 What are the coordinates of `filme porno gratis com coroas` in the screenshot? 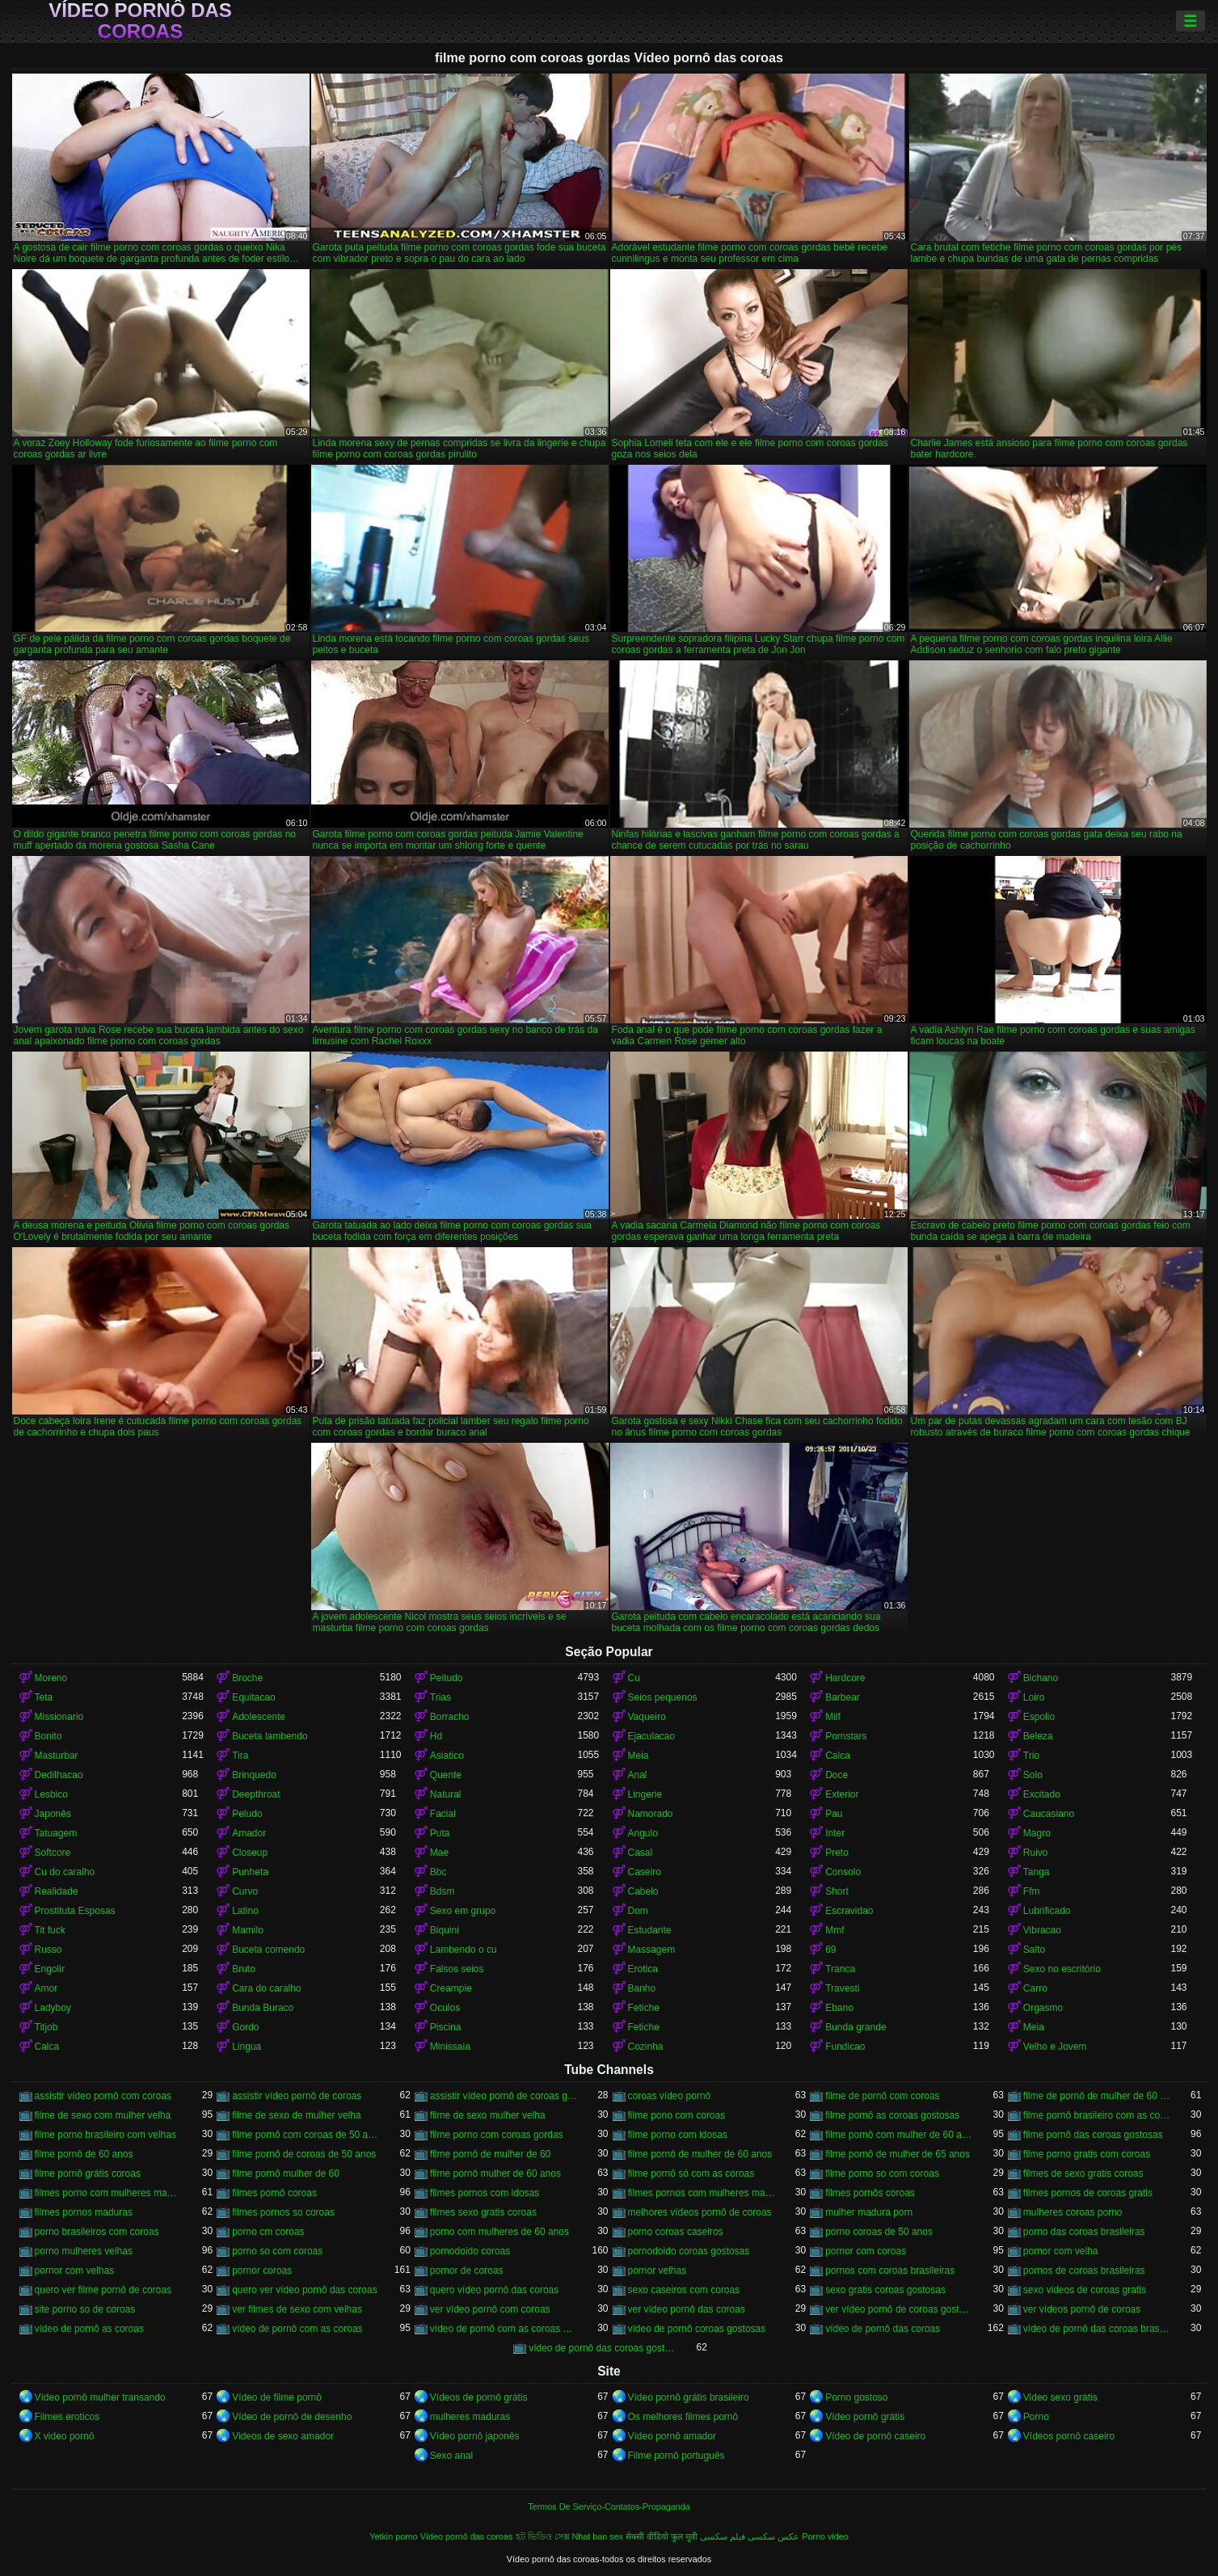 It's located at (1086, 2154).